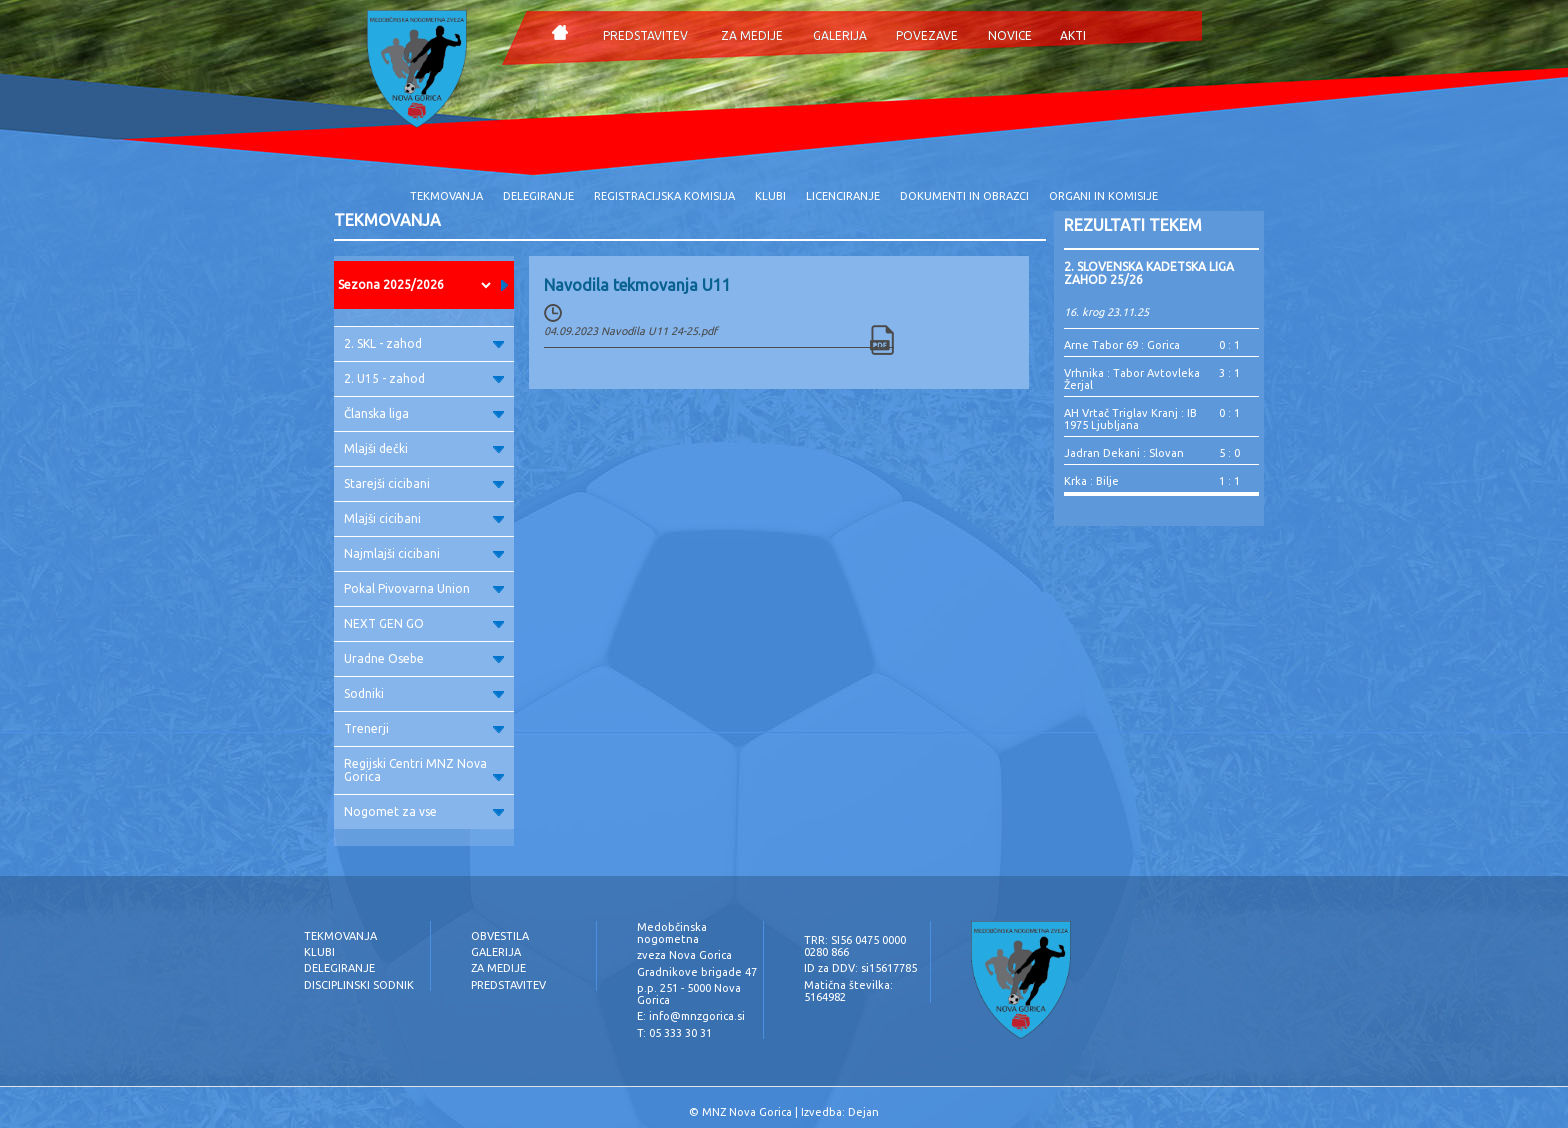 The height and width of the screenshot is (1128, 1568). What do you see at coordinates (424, 693) in the screenshot?
I see `Sodniki` at bounding box center [424, 693].